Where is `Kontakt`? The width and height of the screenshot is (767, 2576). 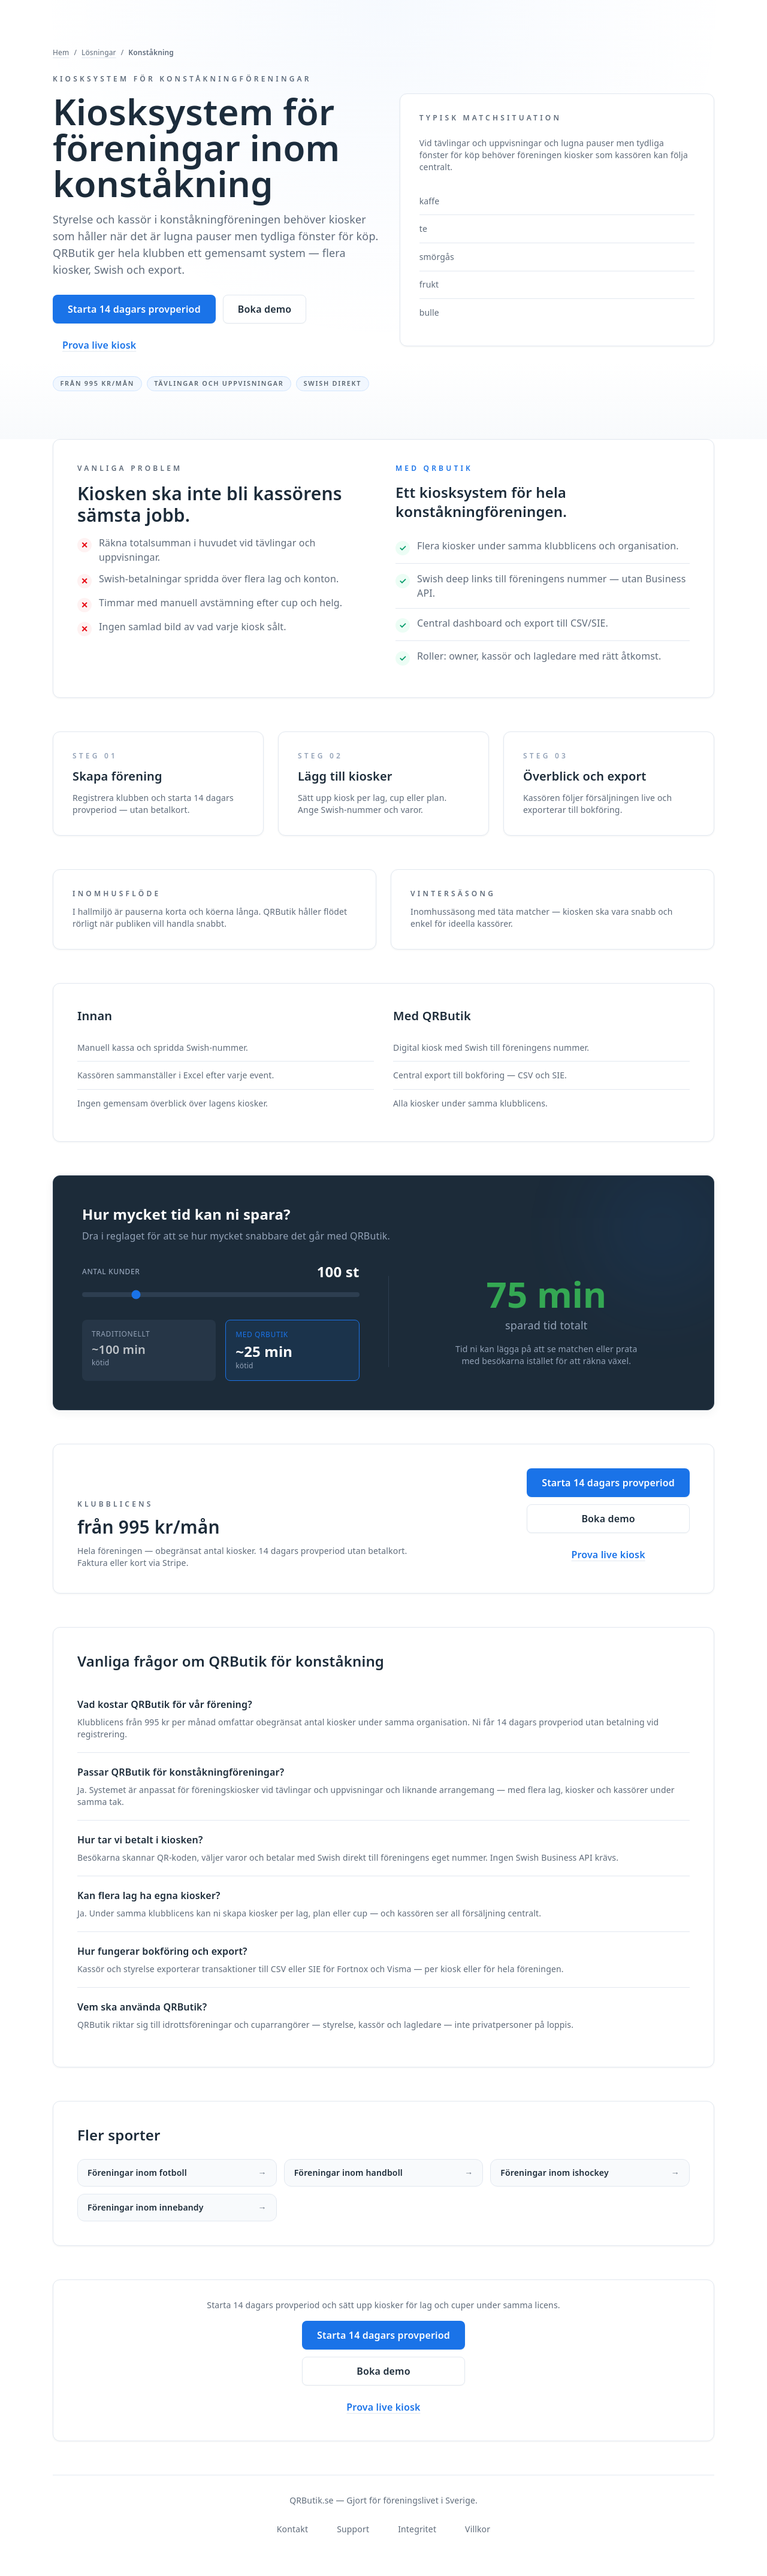 Kontakt is located at coordinates (292, 2529).